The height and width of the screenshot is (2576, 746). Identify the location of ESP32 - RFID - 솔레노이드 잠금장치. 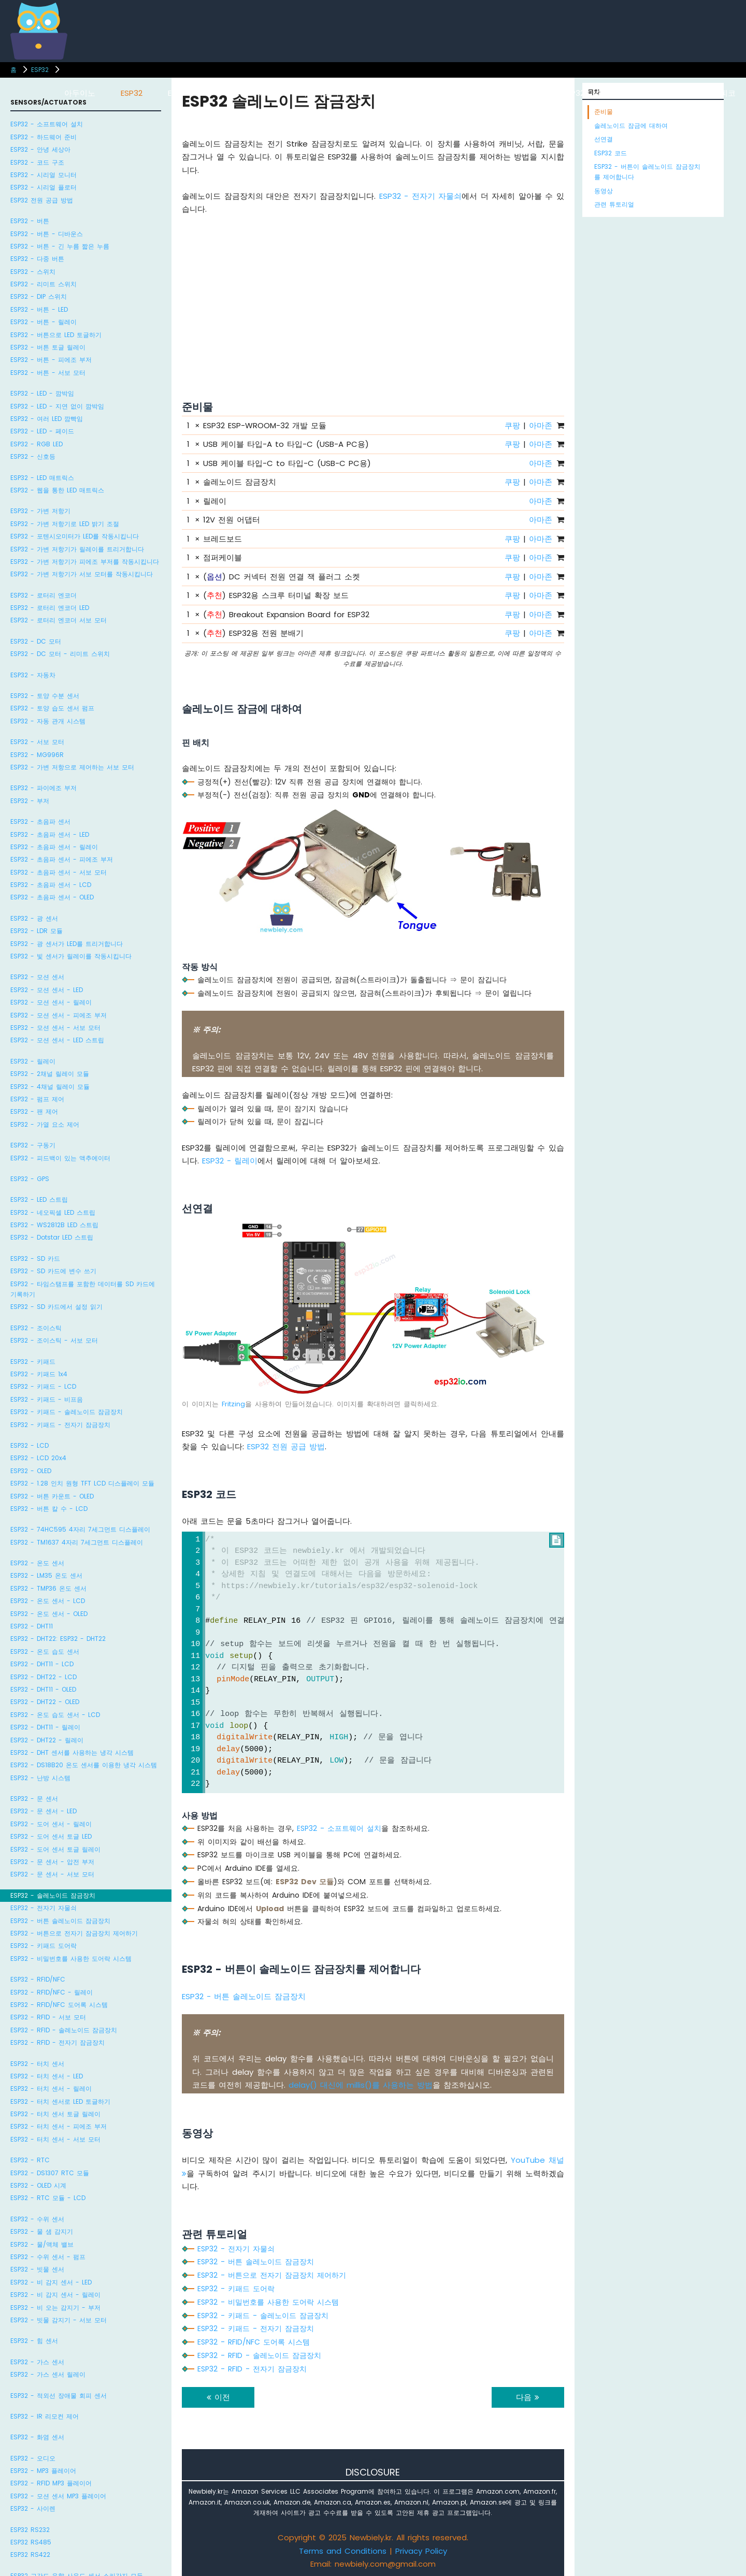
(63, 2030).